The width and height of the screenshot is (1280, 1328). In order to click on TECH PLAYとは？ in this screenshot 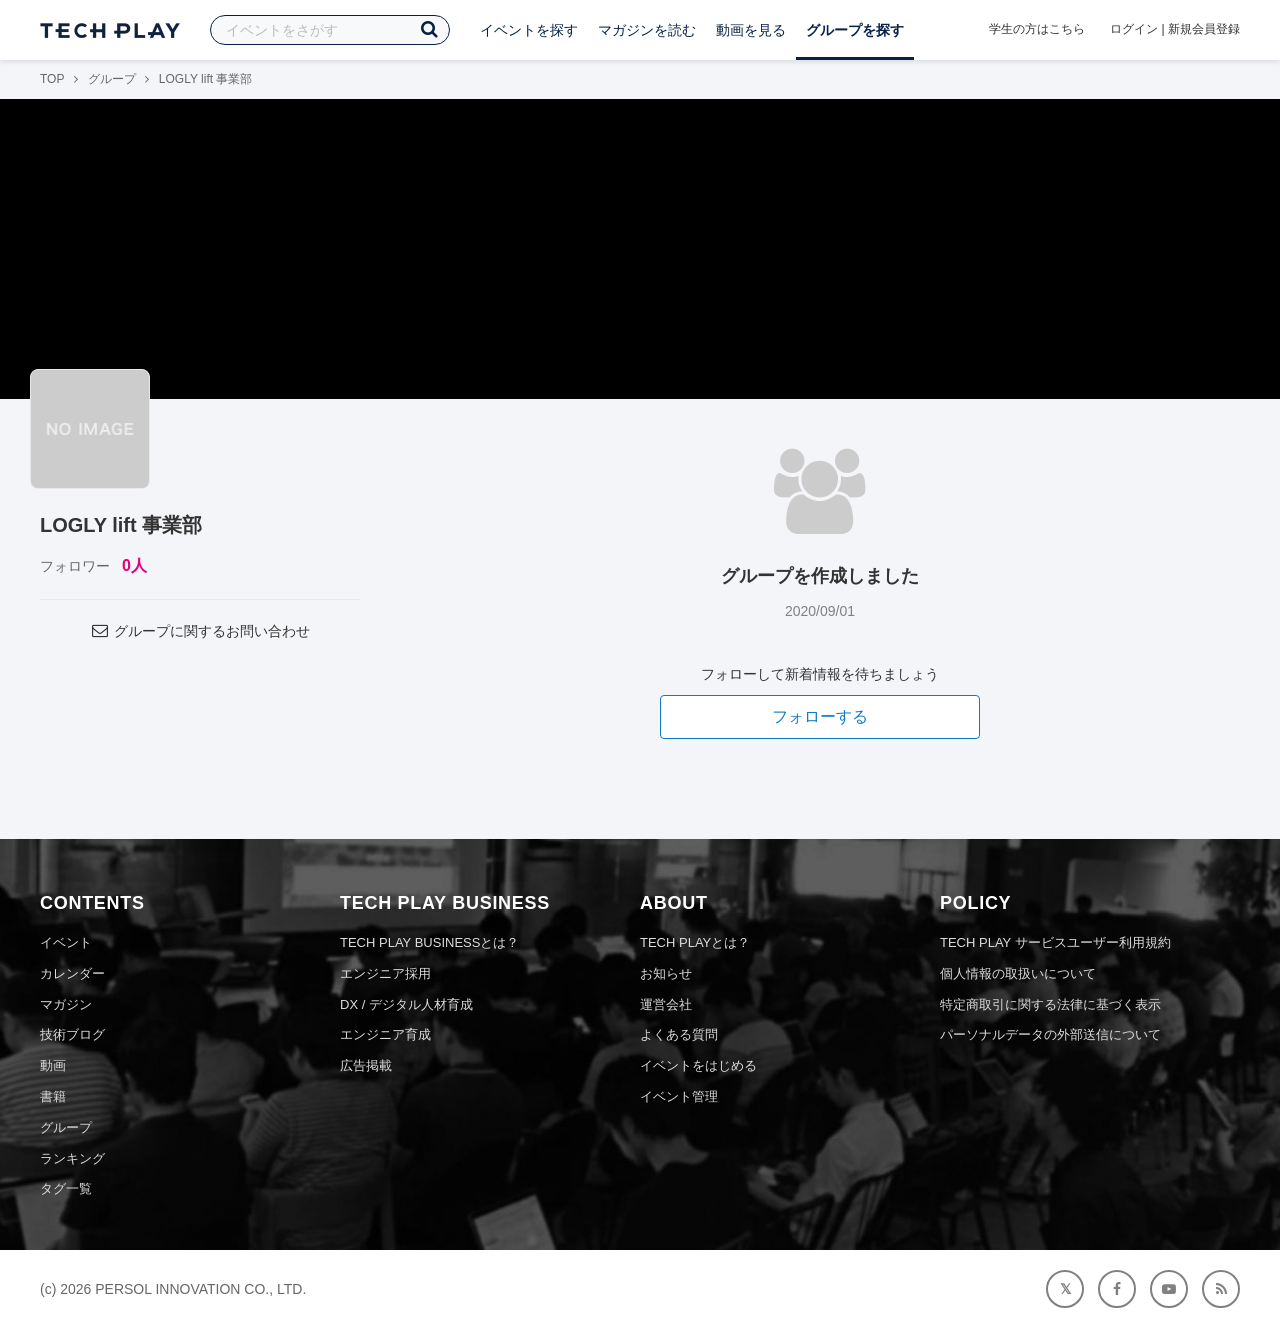, I will do `click(695, 942)`.